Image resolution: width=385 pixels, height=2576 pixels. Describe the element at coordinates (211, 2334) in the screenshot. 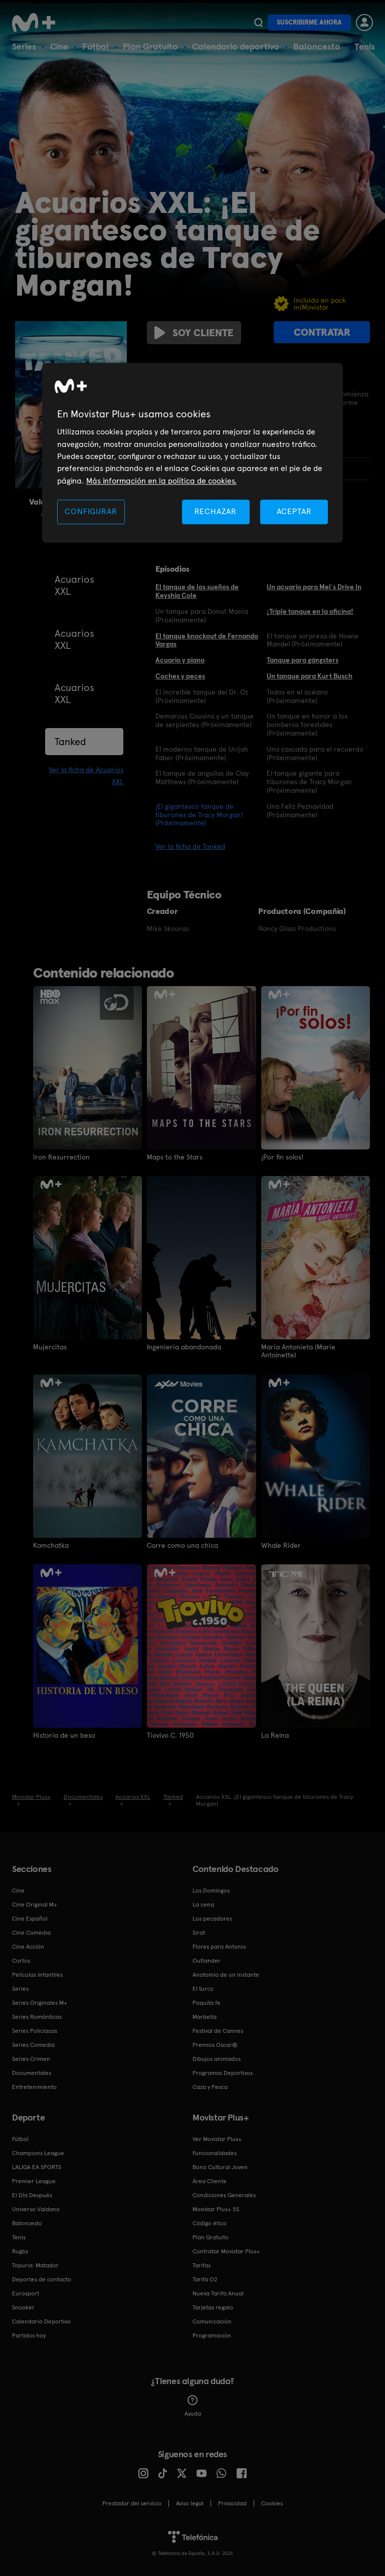

I see `Programación` at that location.